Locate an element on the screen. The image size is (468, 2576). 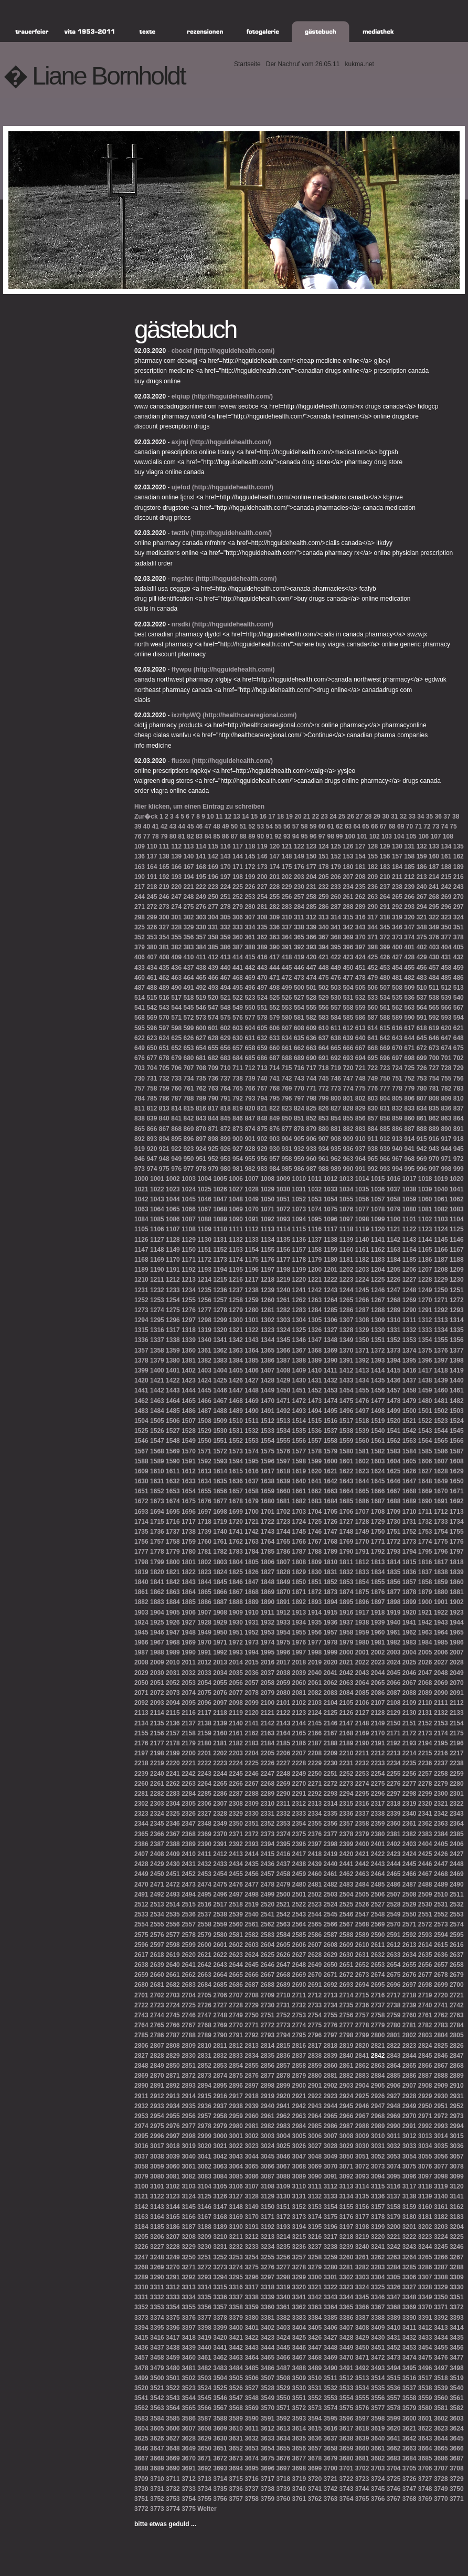
2470 is located at coordinates (141, 1884).